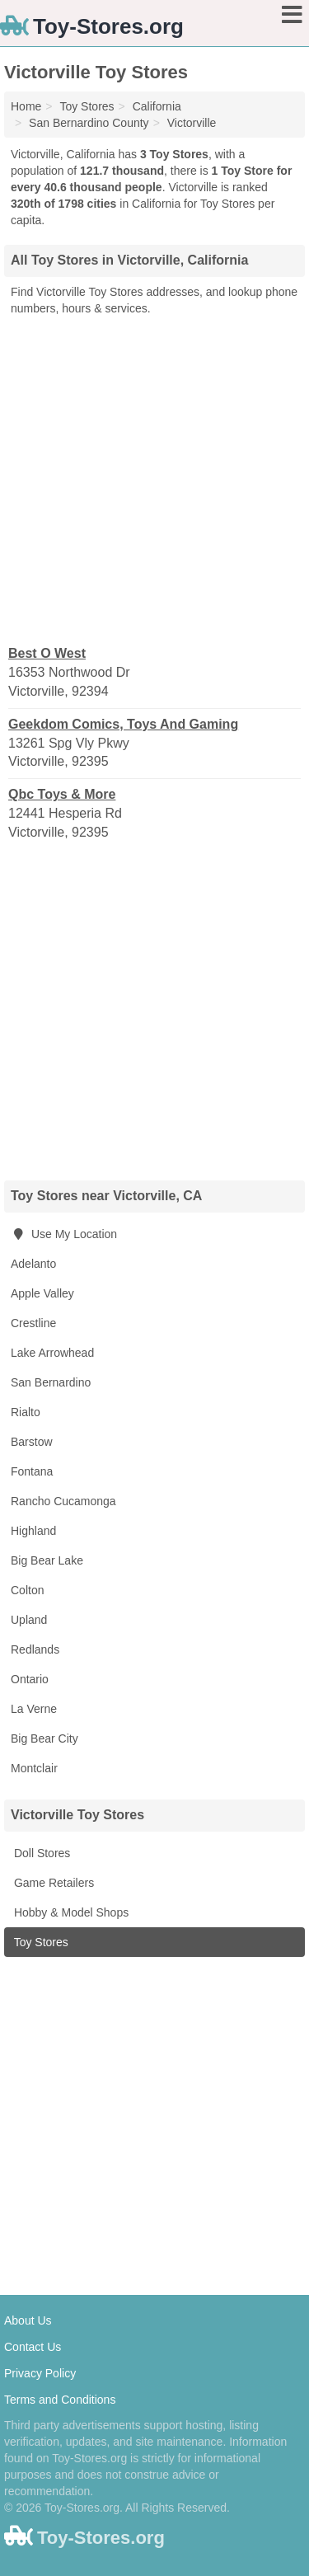 The image size is (309, 2576). What do you see at coordinates (27, 1590) in the screenshot?
I see `Colton` at bounding box center [27, 1590].